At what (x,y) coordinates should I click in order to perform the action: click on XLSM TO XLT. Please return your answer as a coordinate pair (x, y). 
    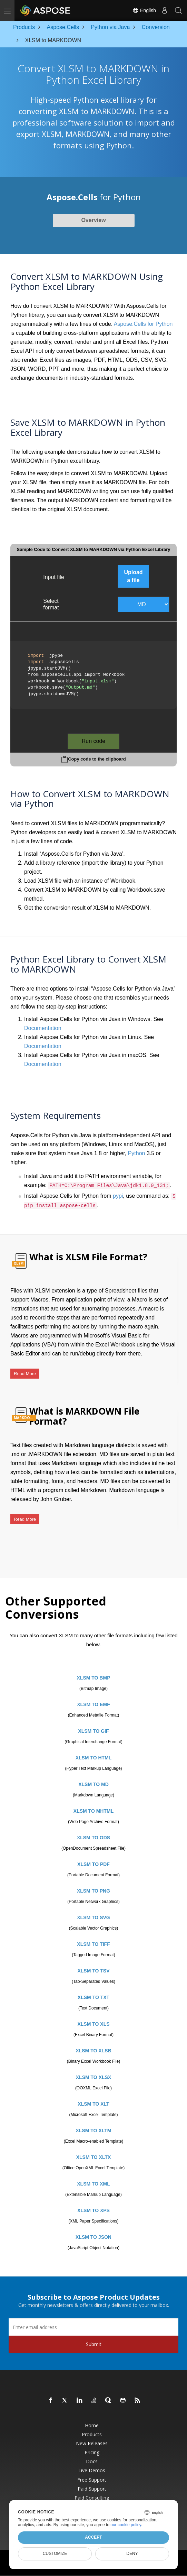
    Looking at the image, I should click on (93, 2104).